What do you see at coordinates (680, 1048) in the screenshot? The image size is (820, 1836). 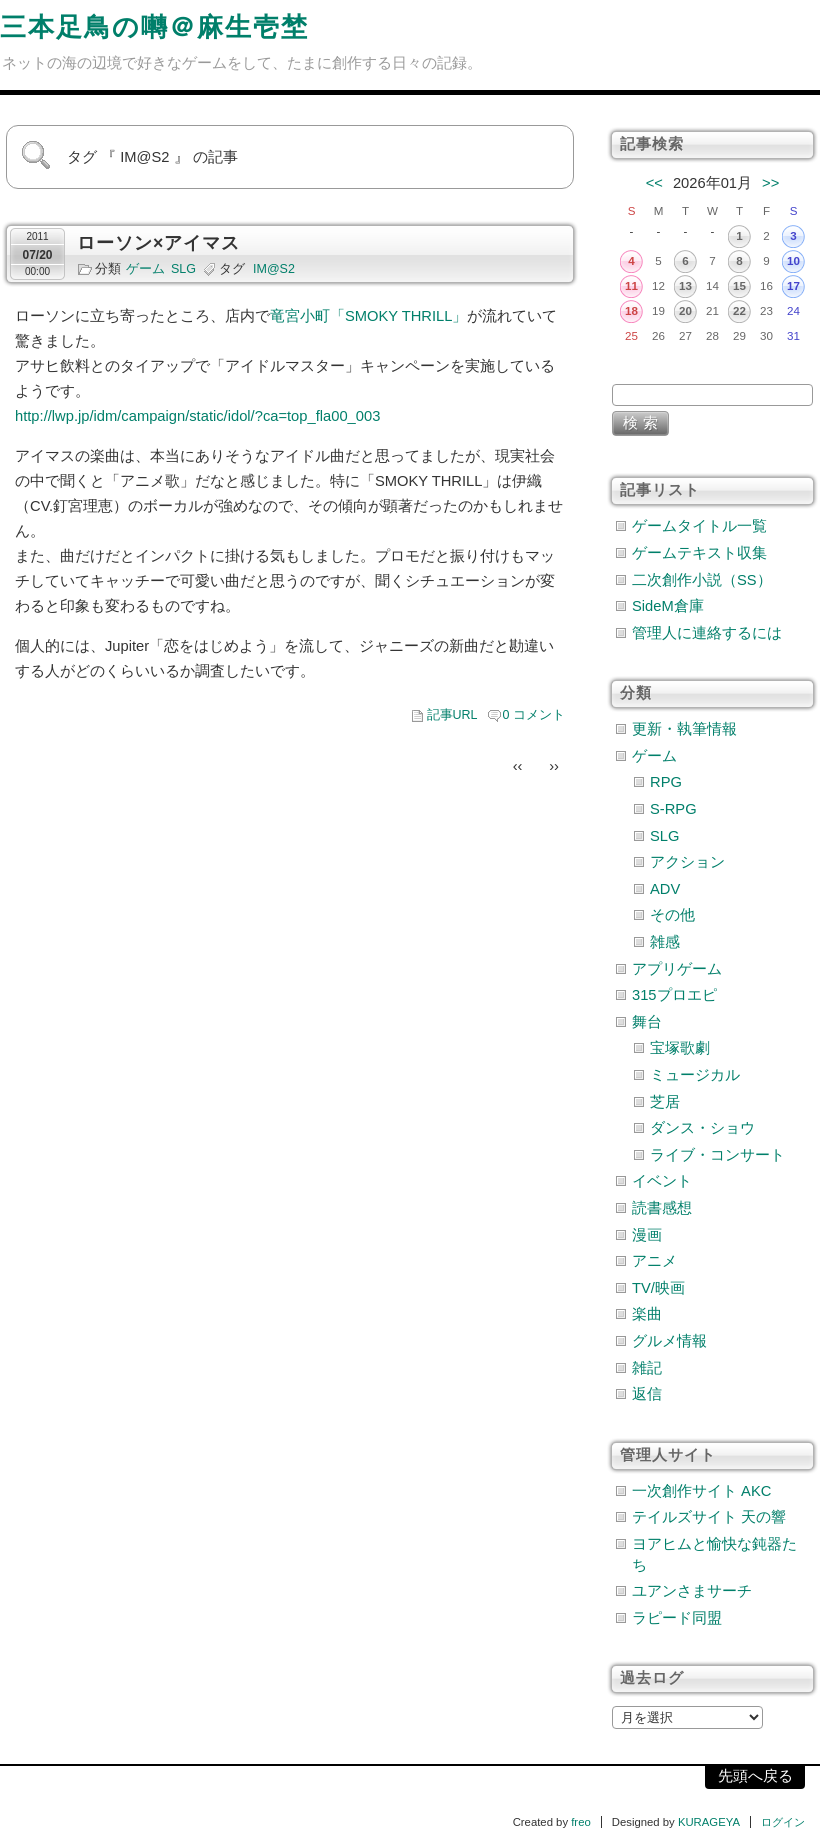 I see `宝塚歌劇` at bounding box center [680, 1048].